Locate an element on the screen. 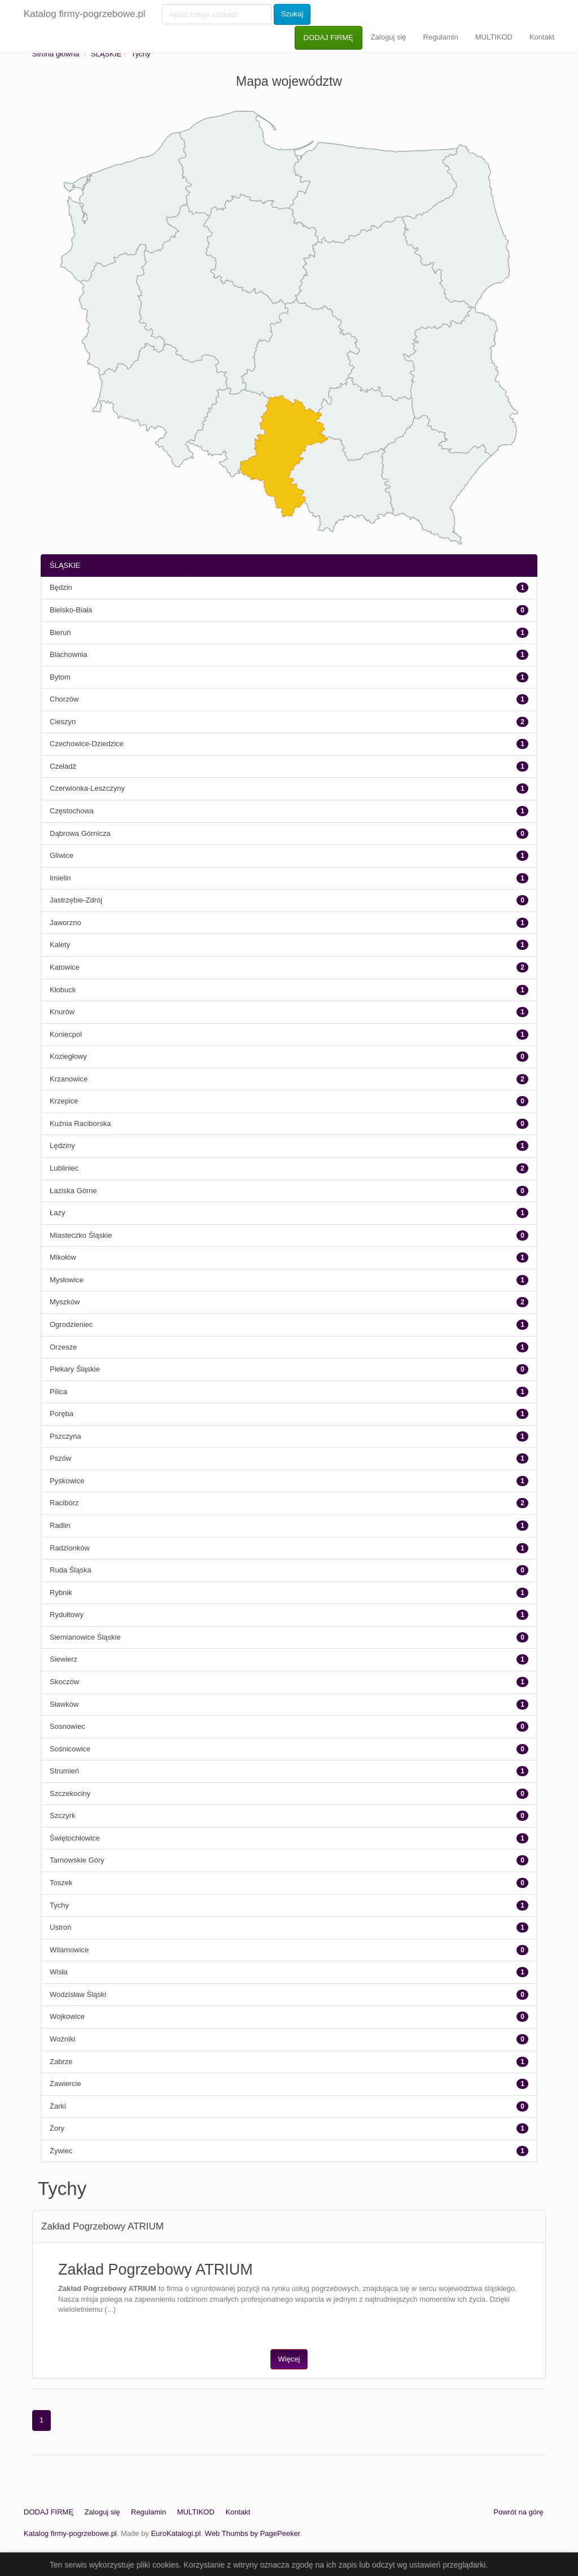  Pszczyna is located at coordinates (65, 1436).